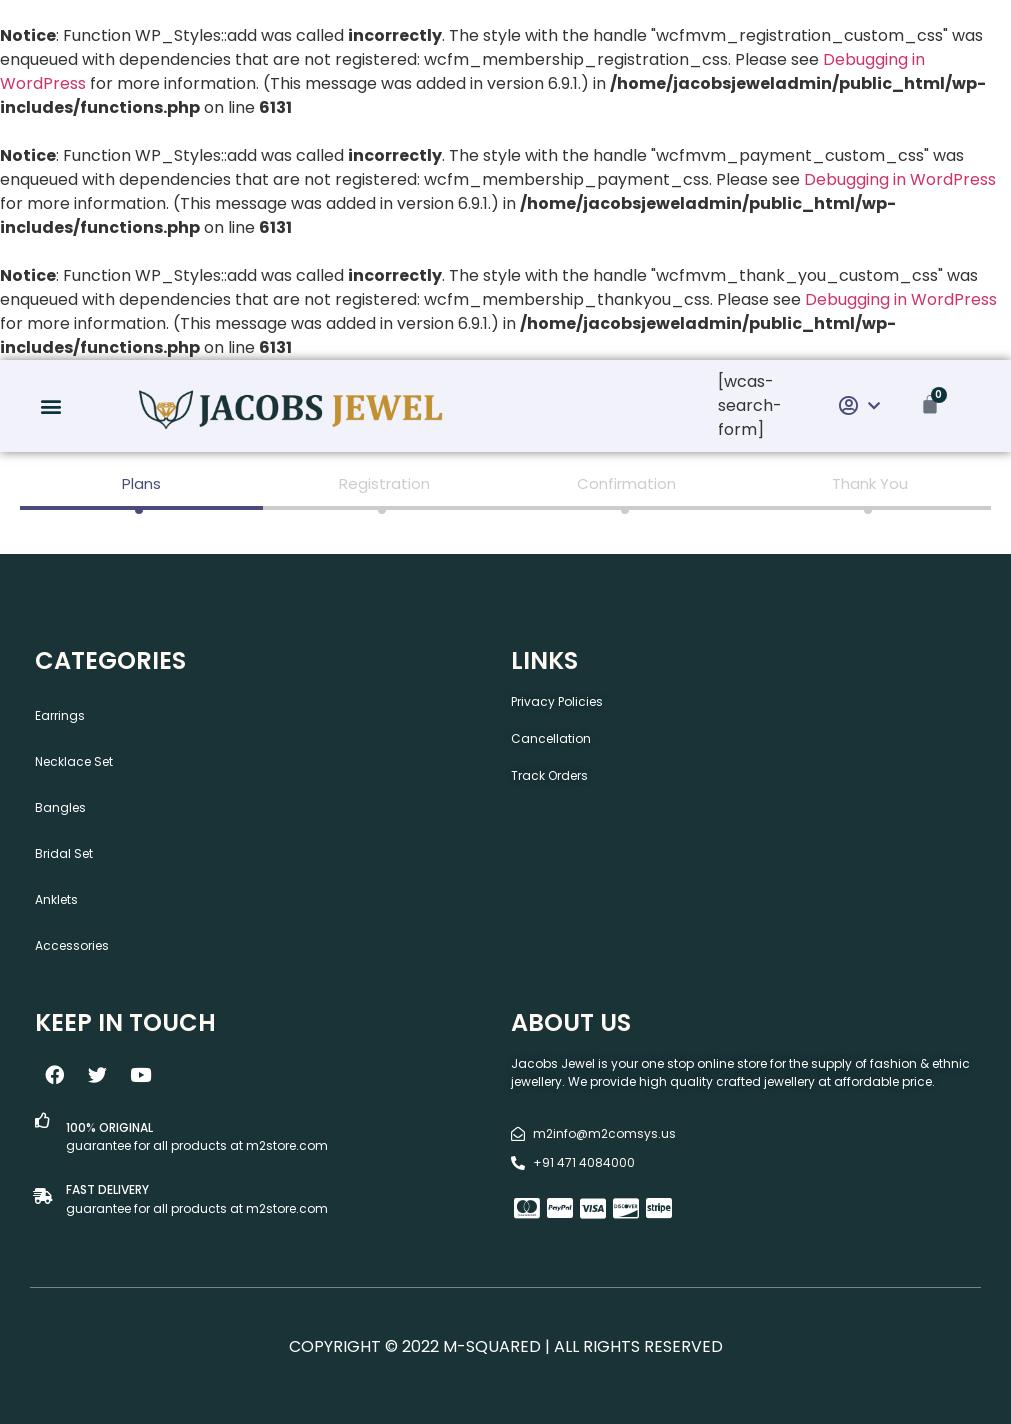  Describe the element at coordinates (50, 406) in the screenshot. I see `[button]` at that location.